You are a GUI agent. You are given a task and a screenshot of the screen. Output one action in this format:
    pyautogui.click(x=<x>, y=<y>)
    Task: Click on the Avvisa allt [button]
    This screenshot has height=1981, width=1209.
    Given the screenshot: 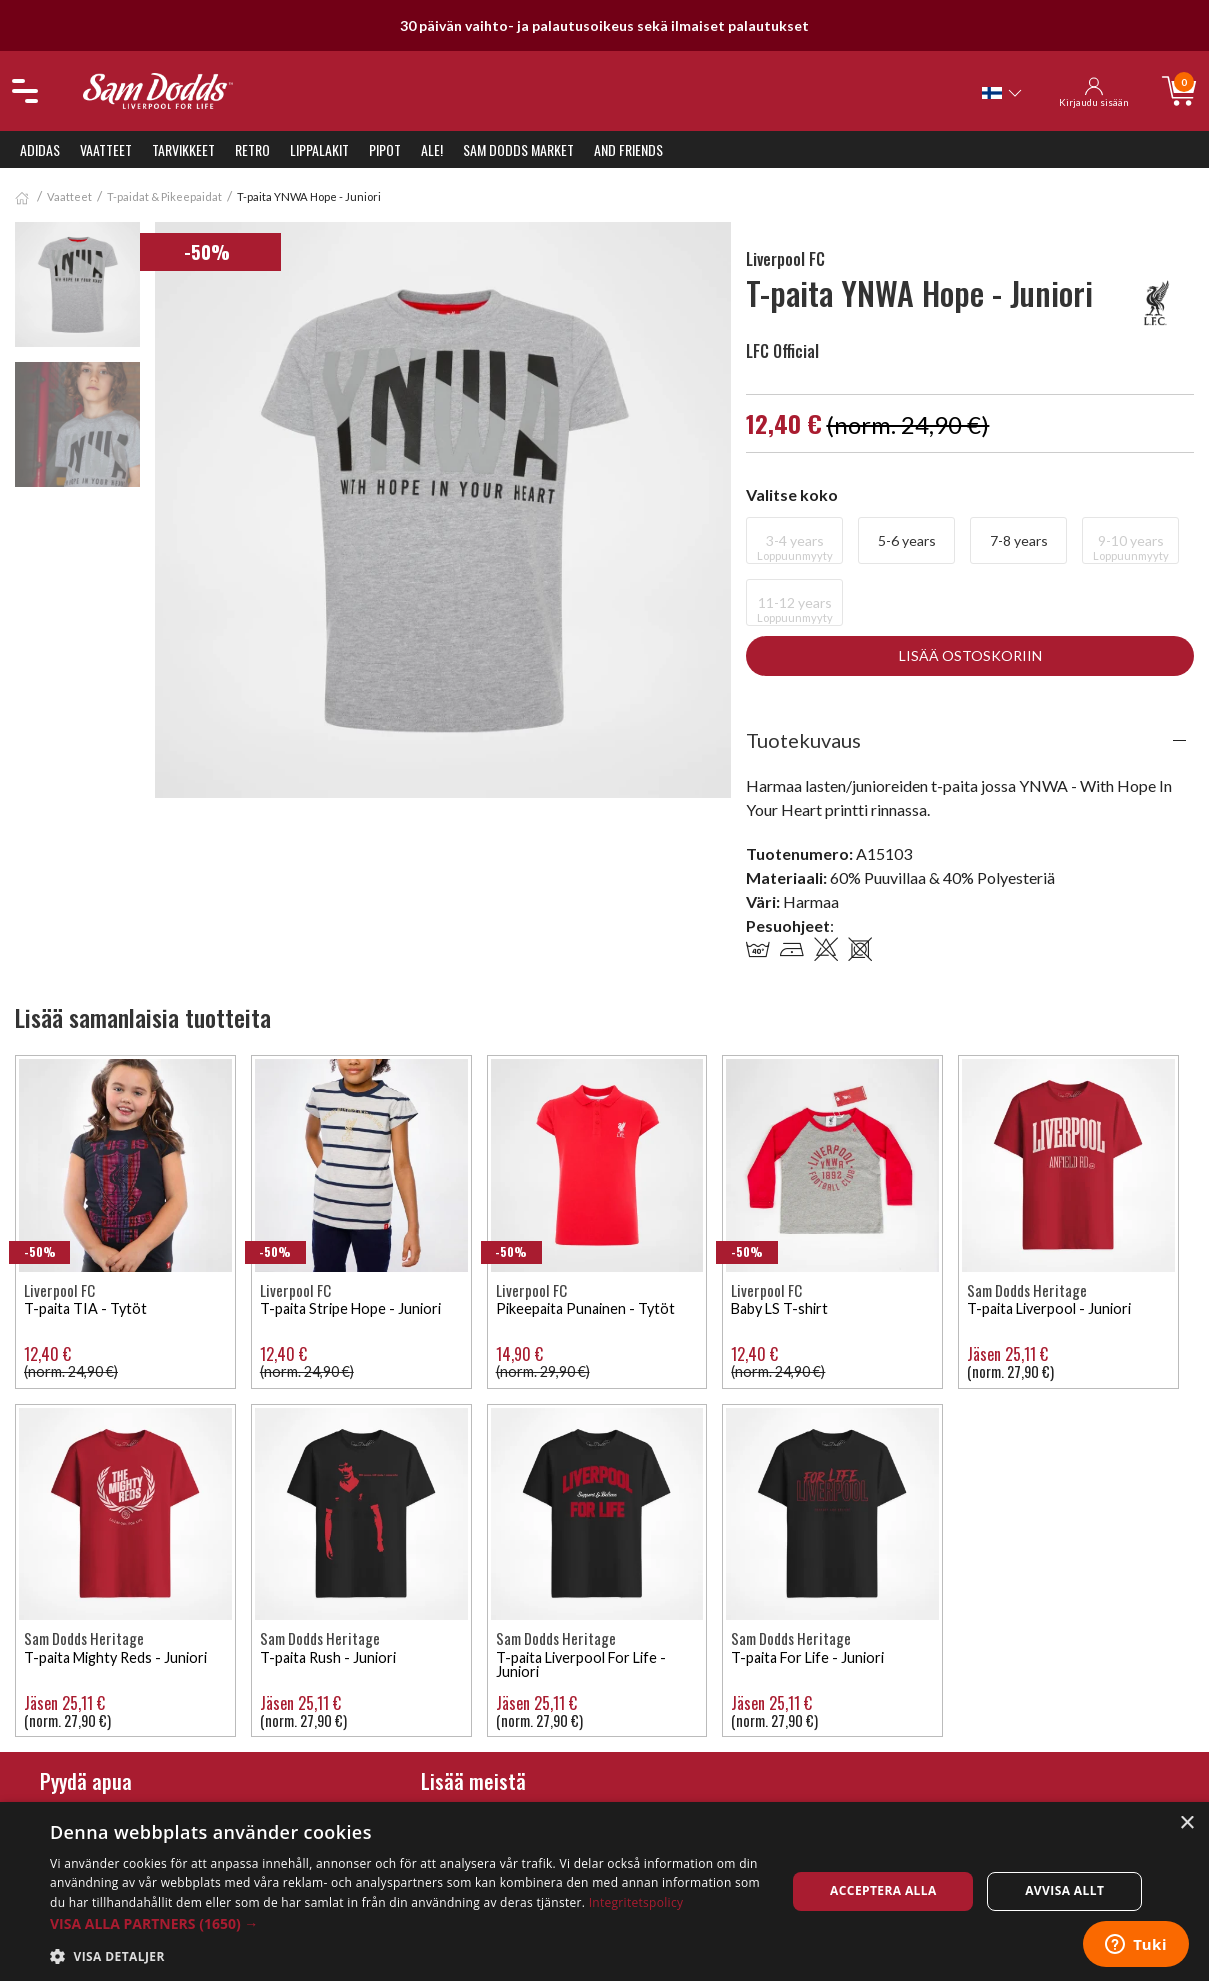 What is the action you would take?
    pyautogui.click(x=1064, y=1890)
    